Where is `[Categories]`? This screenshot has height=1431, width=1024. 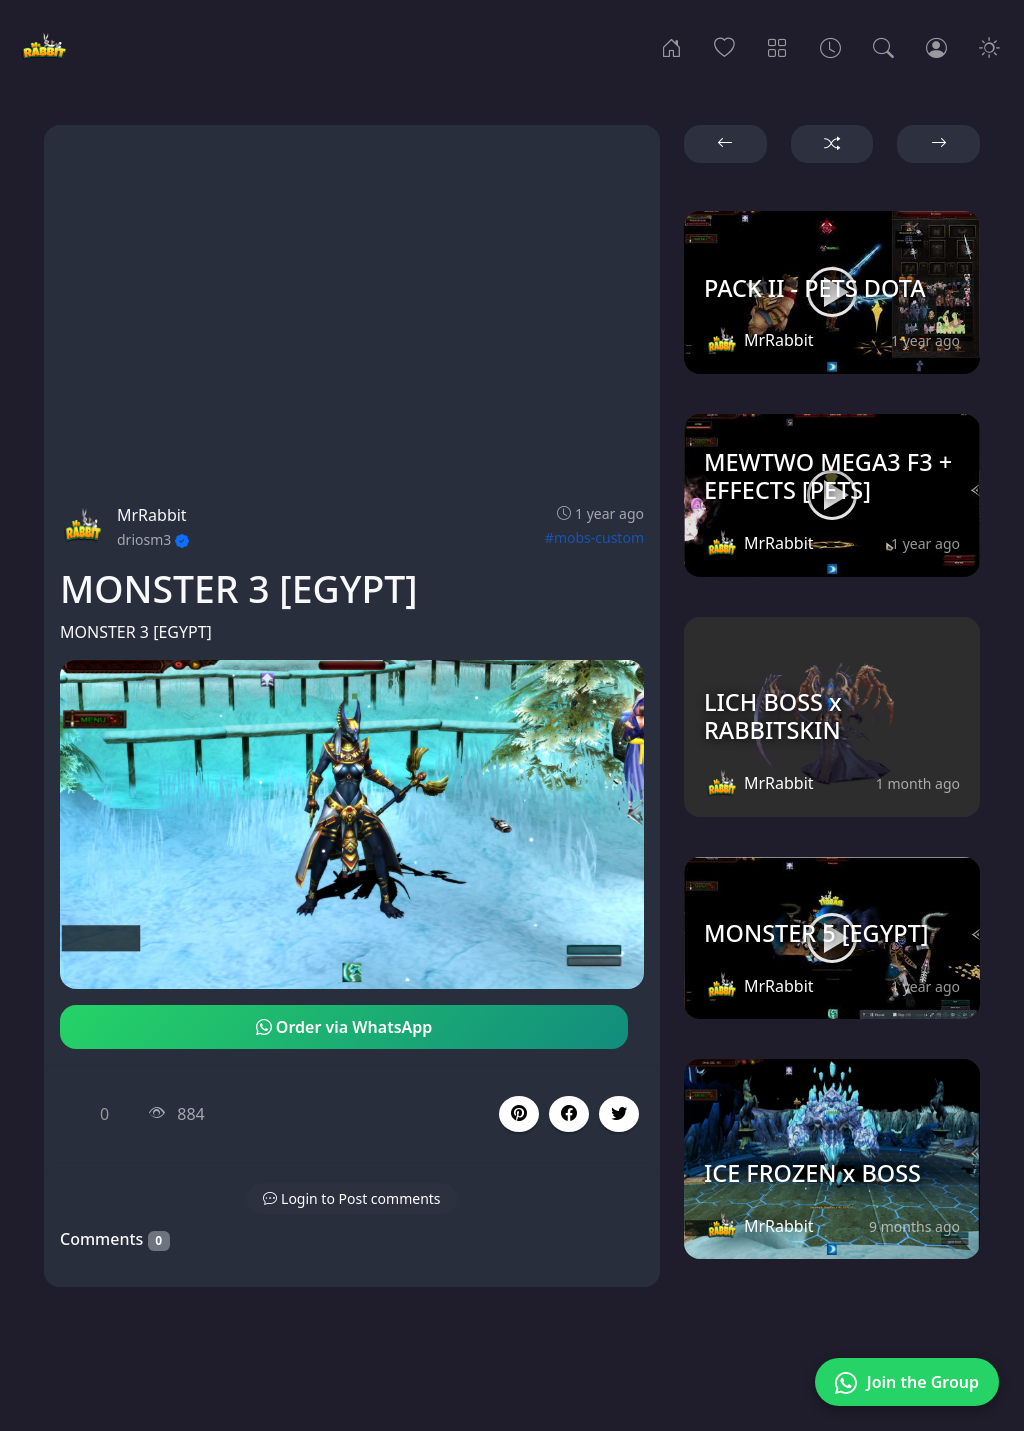 [Categories] is located at coordinates (777, 46).